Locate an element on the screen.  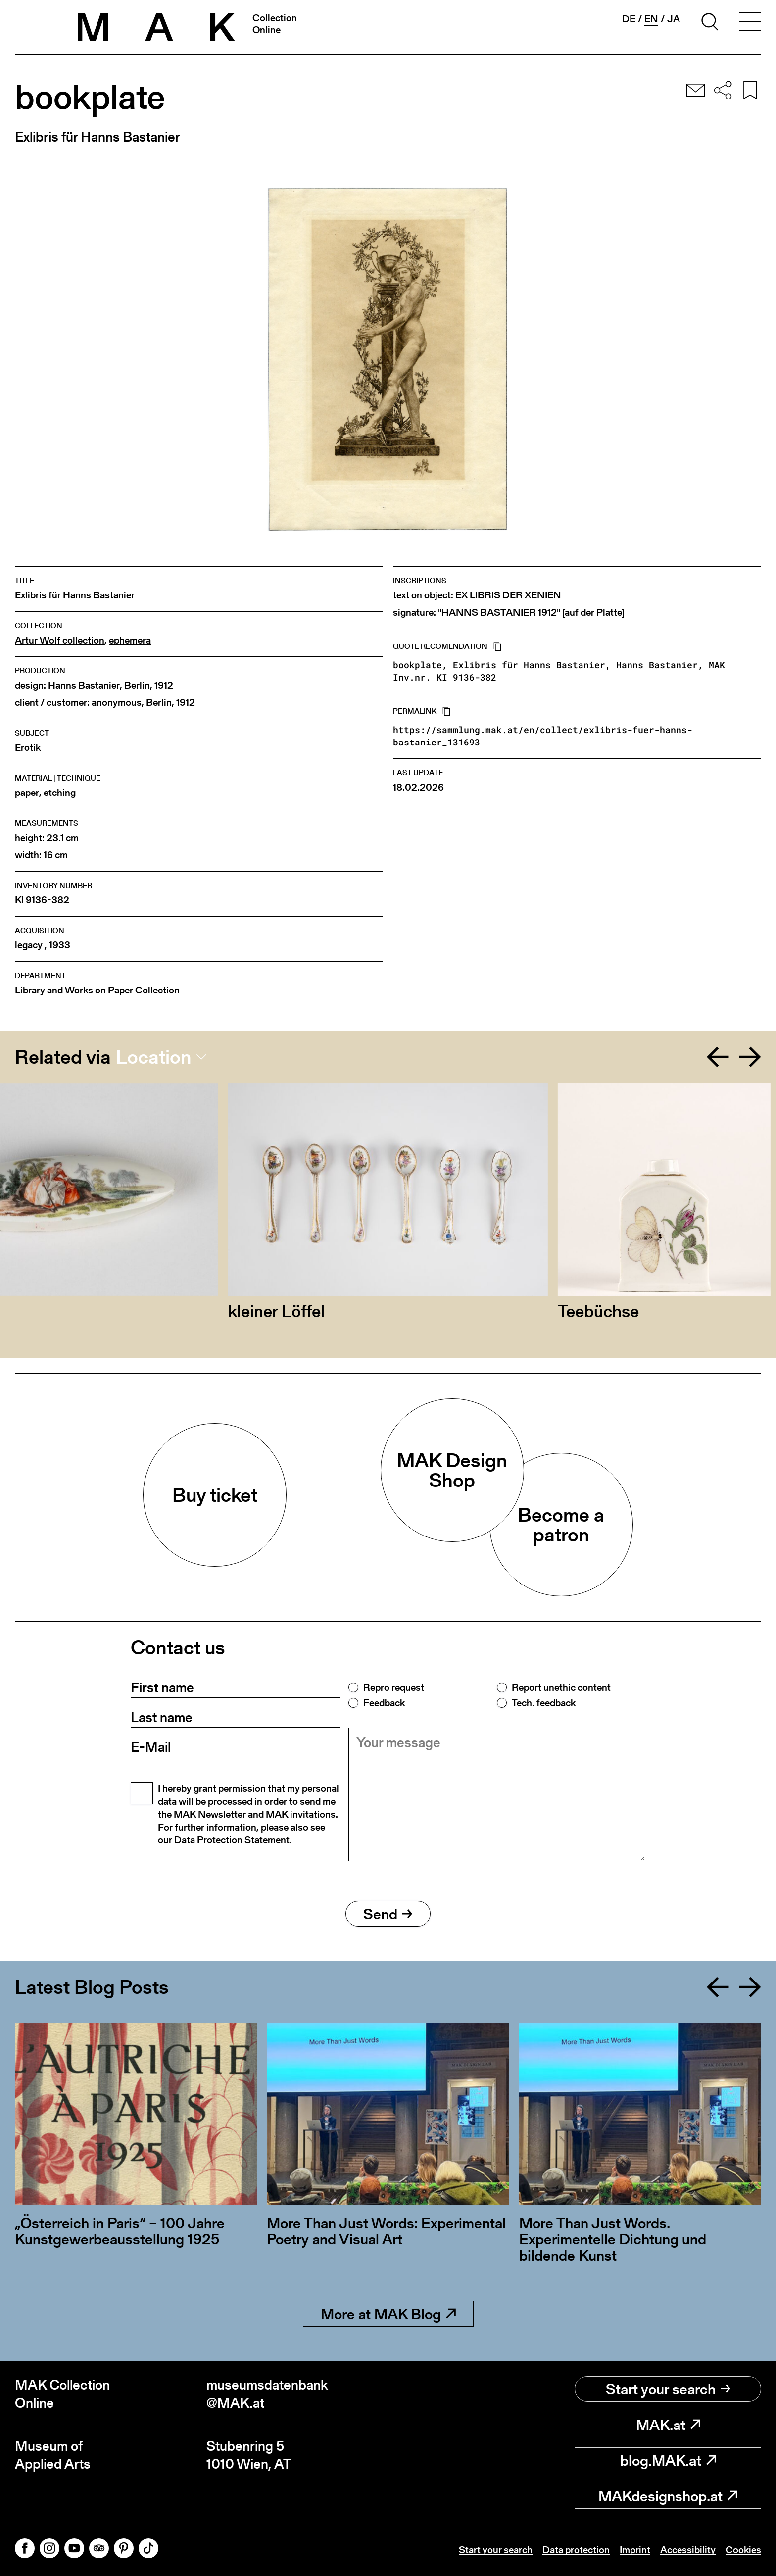
Artur Wolf collection is located at coordinates (59, 640).